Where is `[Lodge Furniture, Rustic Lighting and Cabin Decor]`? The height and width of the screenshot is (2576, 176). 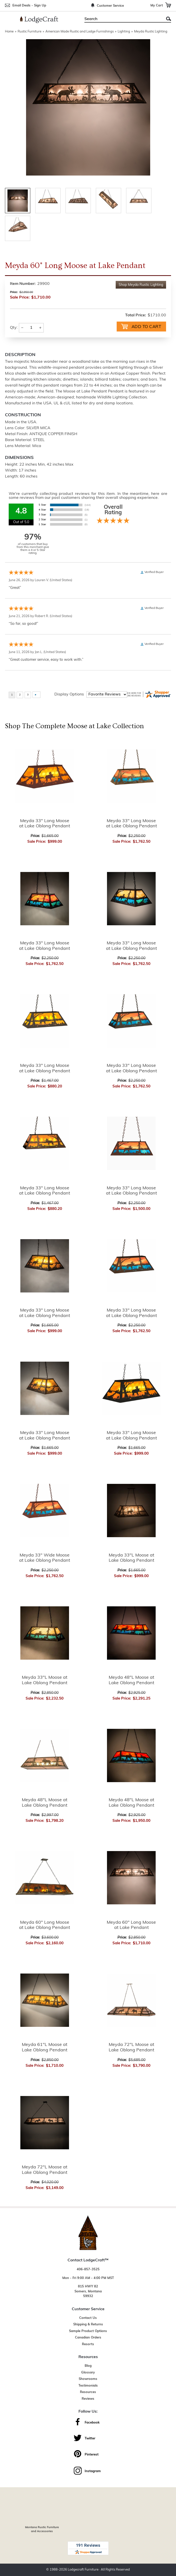 [Lodge Furniture, Rustic Lighting and Cabin Decor] is located at coordinates (42, 19).